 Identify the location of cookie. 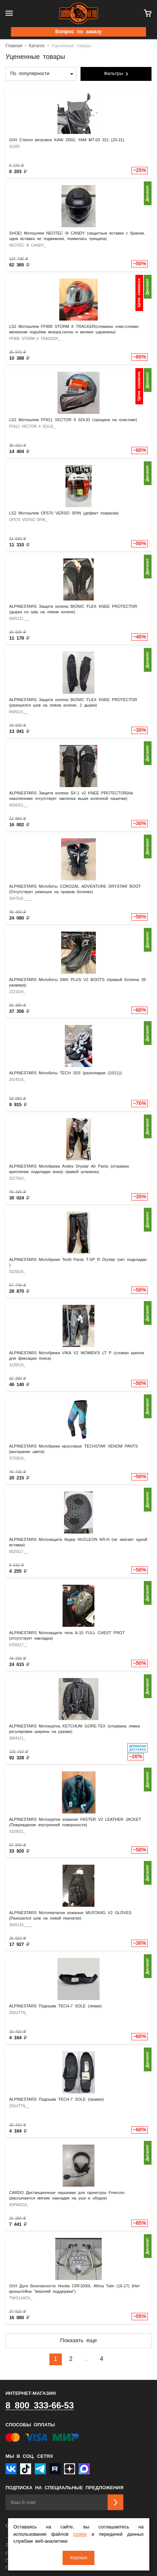
(80, 2534).